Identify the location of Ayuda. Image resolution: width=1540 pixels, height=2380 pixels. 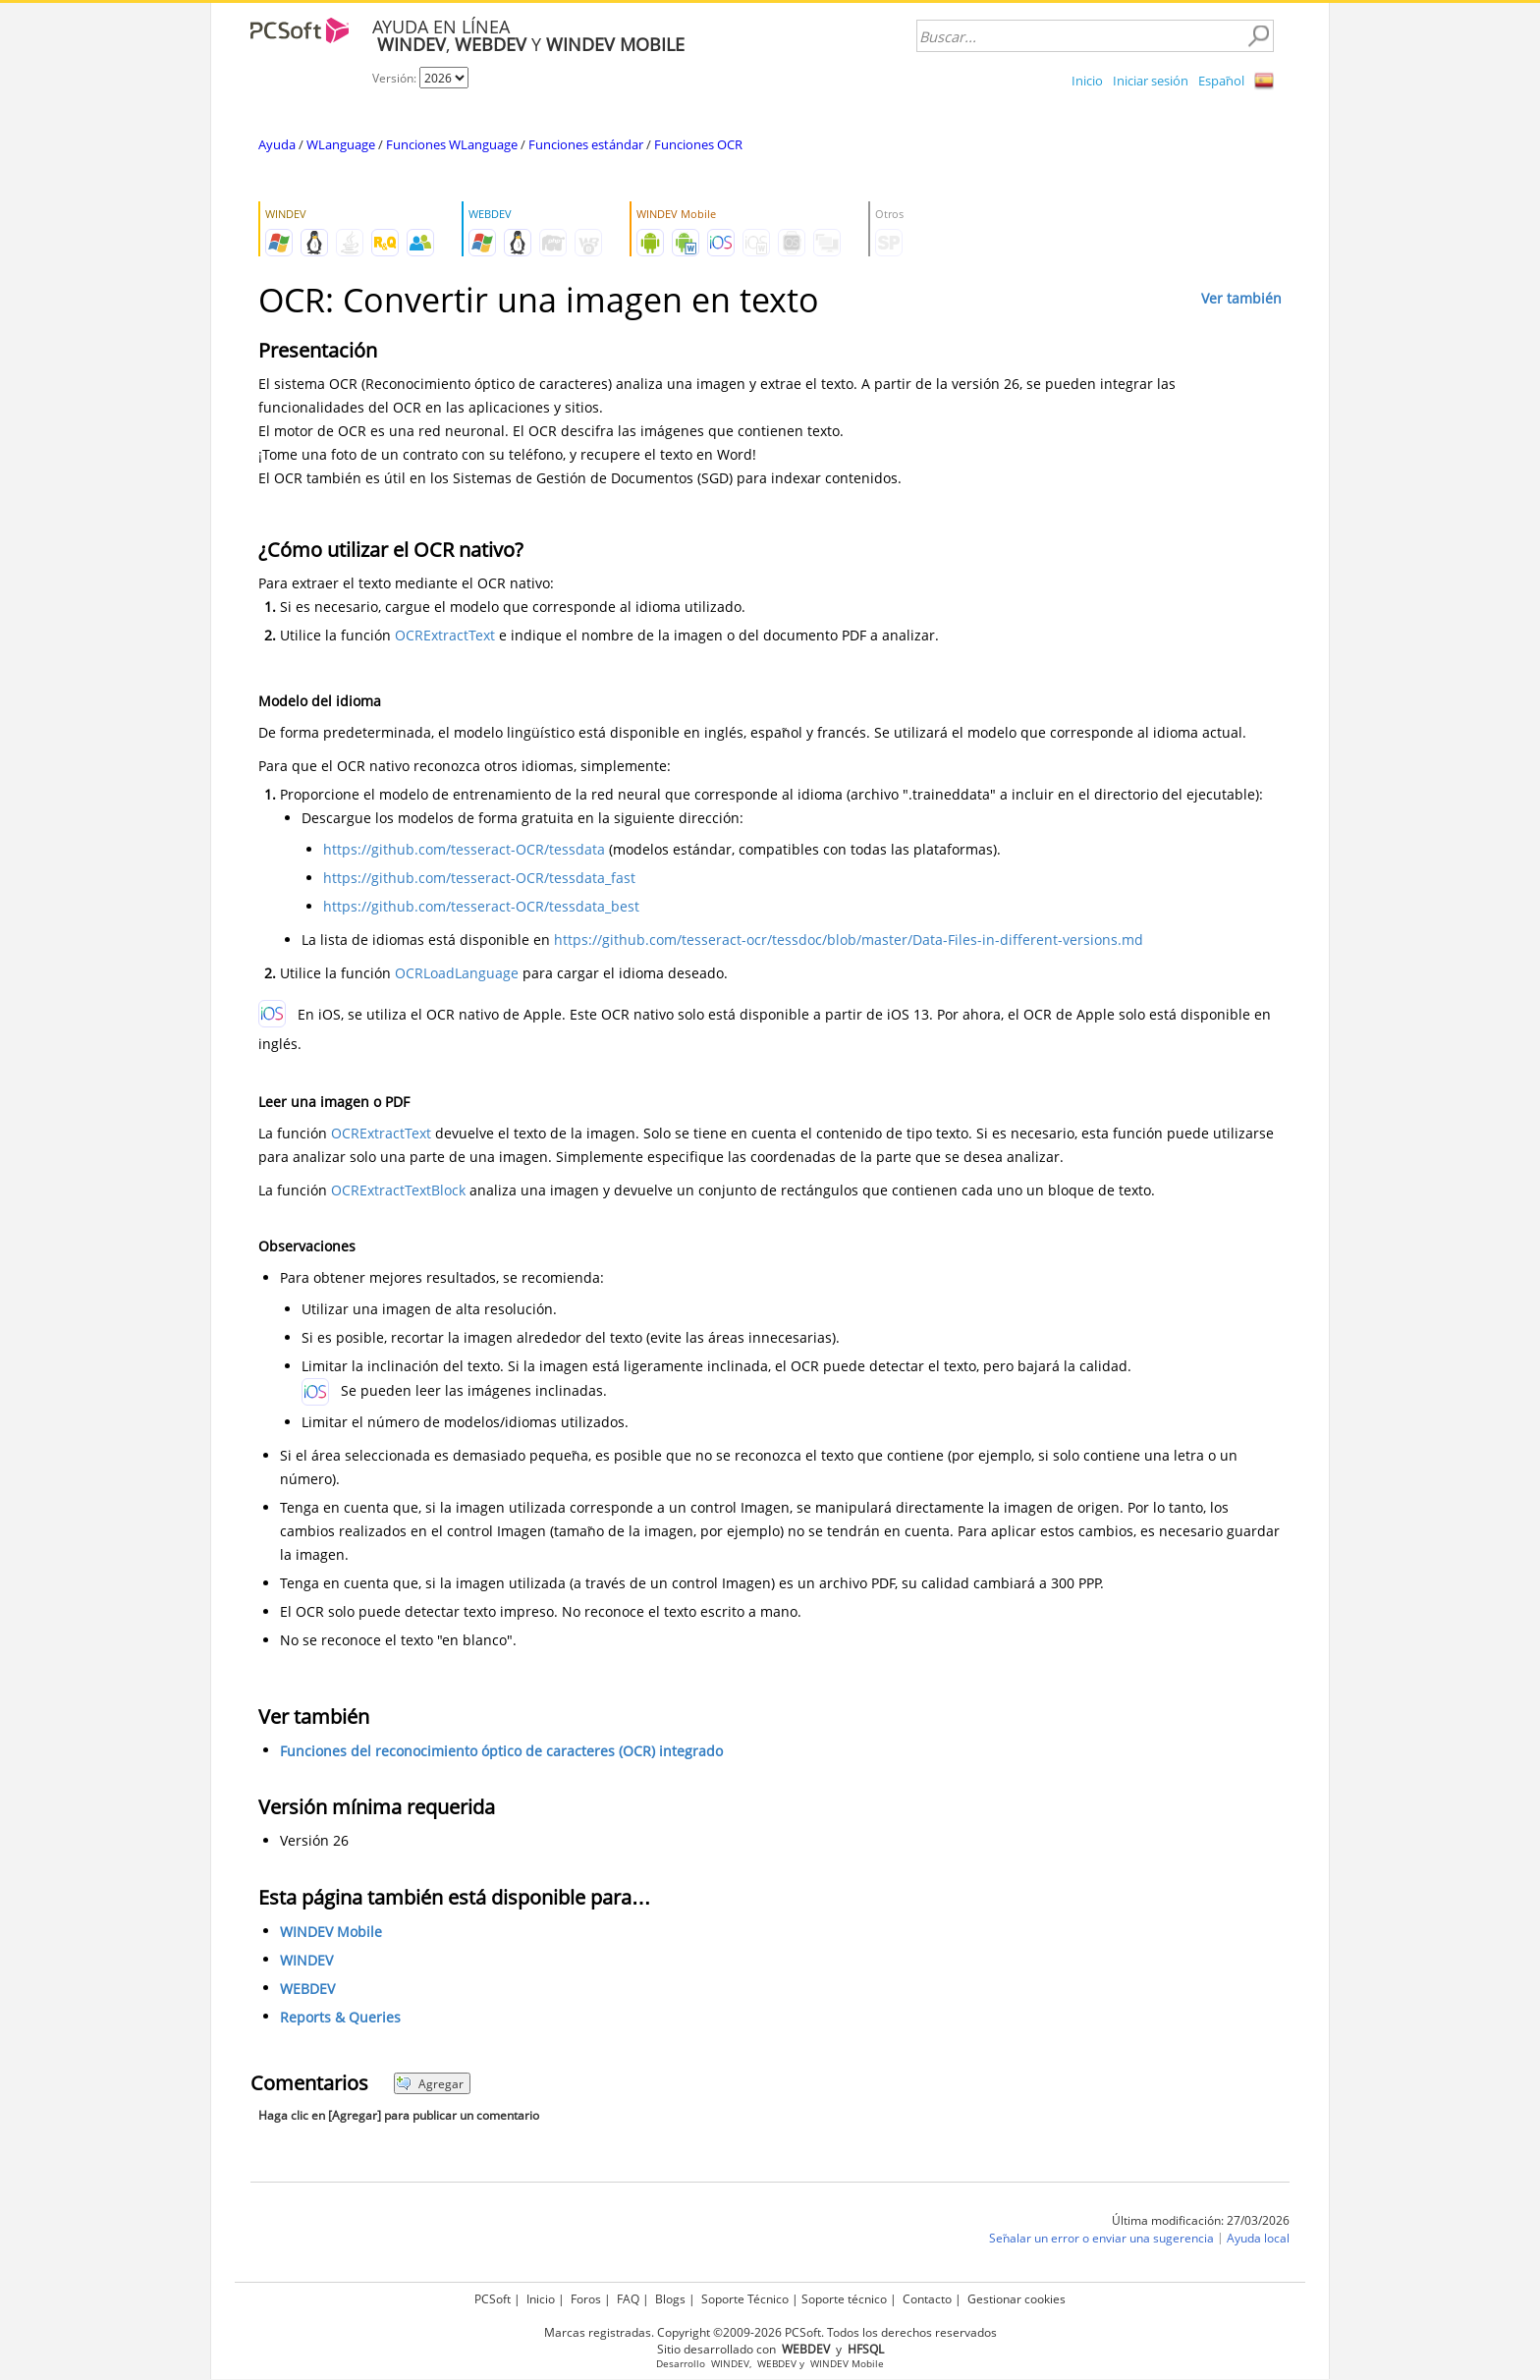
(277, 144).